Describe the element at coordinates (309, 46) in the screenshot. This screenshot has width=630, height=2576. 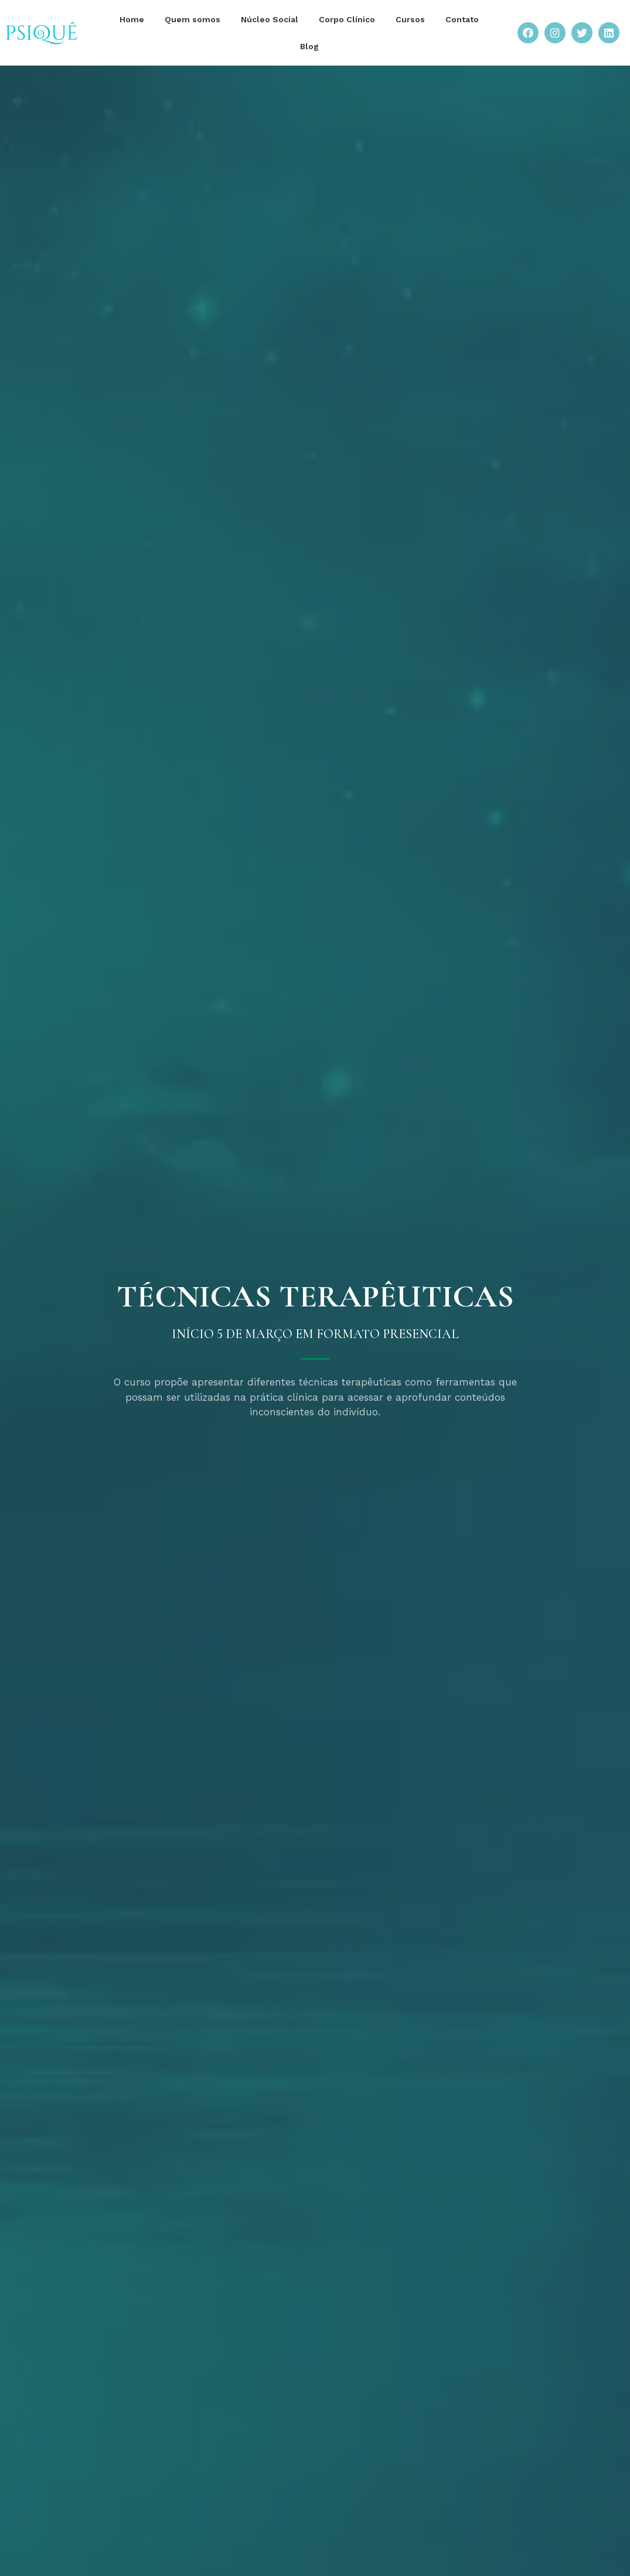
I see `Blog` at that location.